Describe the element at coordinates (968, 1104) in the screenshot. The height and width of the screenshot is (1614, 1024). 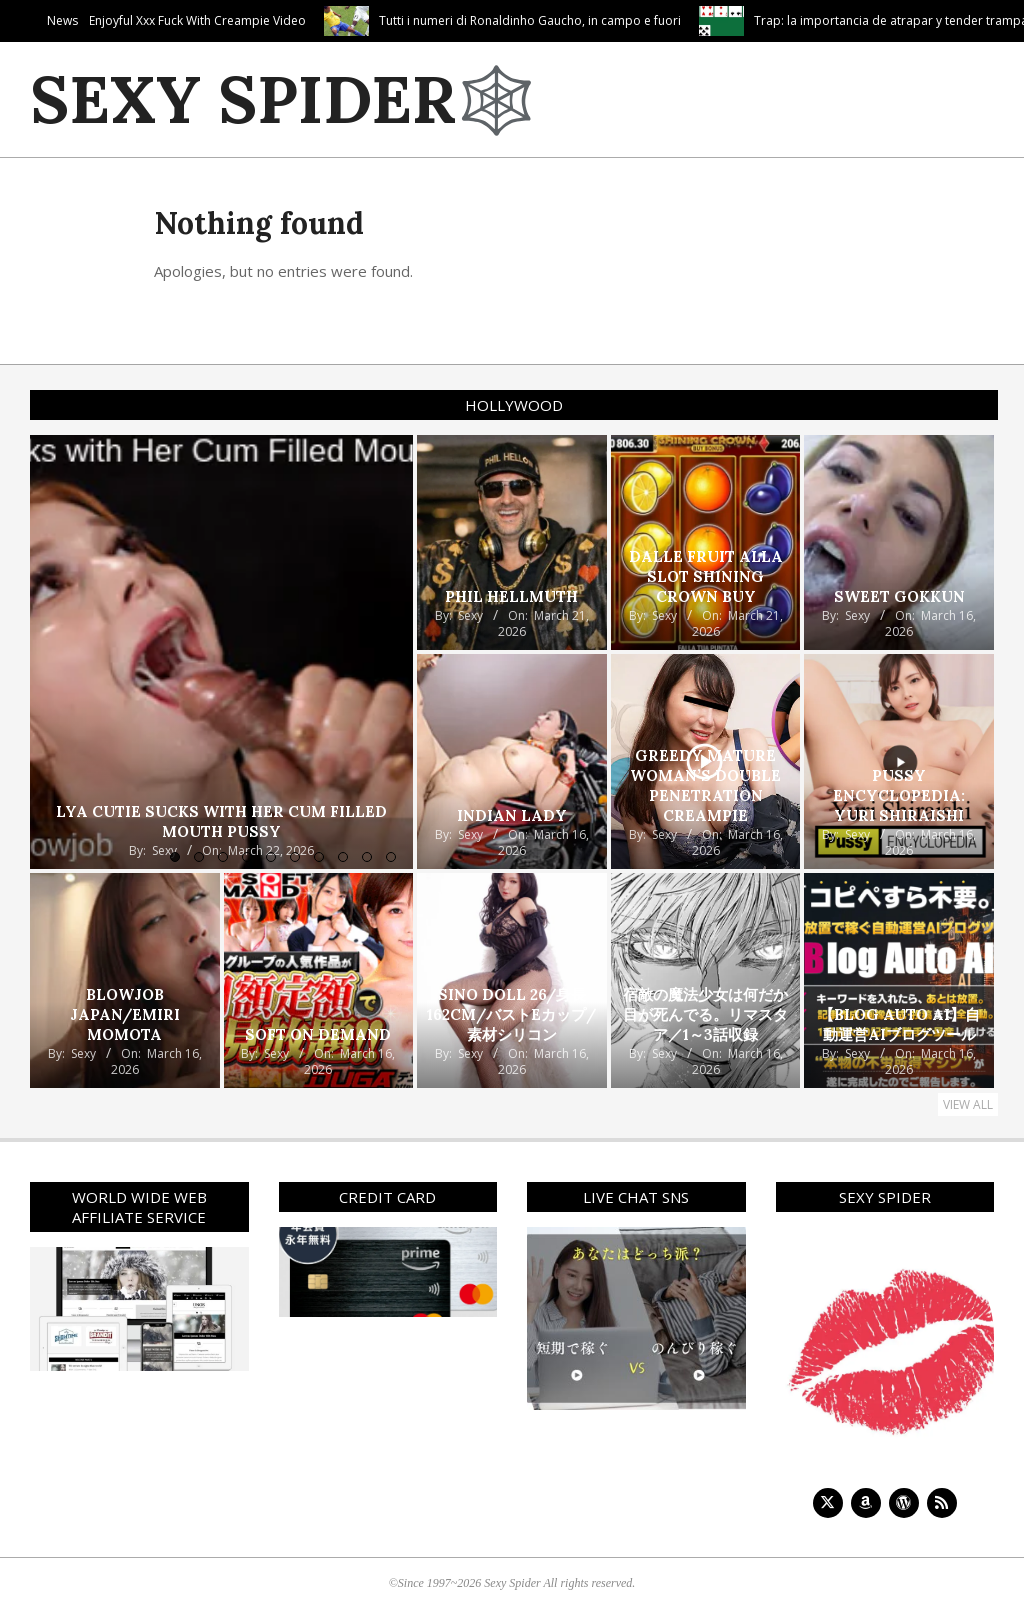
I see `View All` at that location.